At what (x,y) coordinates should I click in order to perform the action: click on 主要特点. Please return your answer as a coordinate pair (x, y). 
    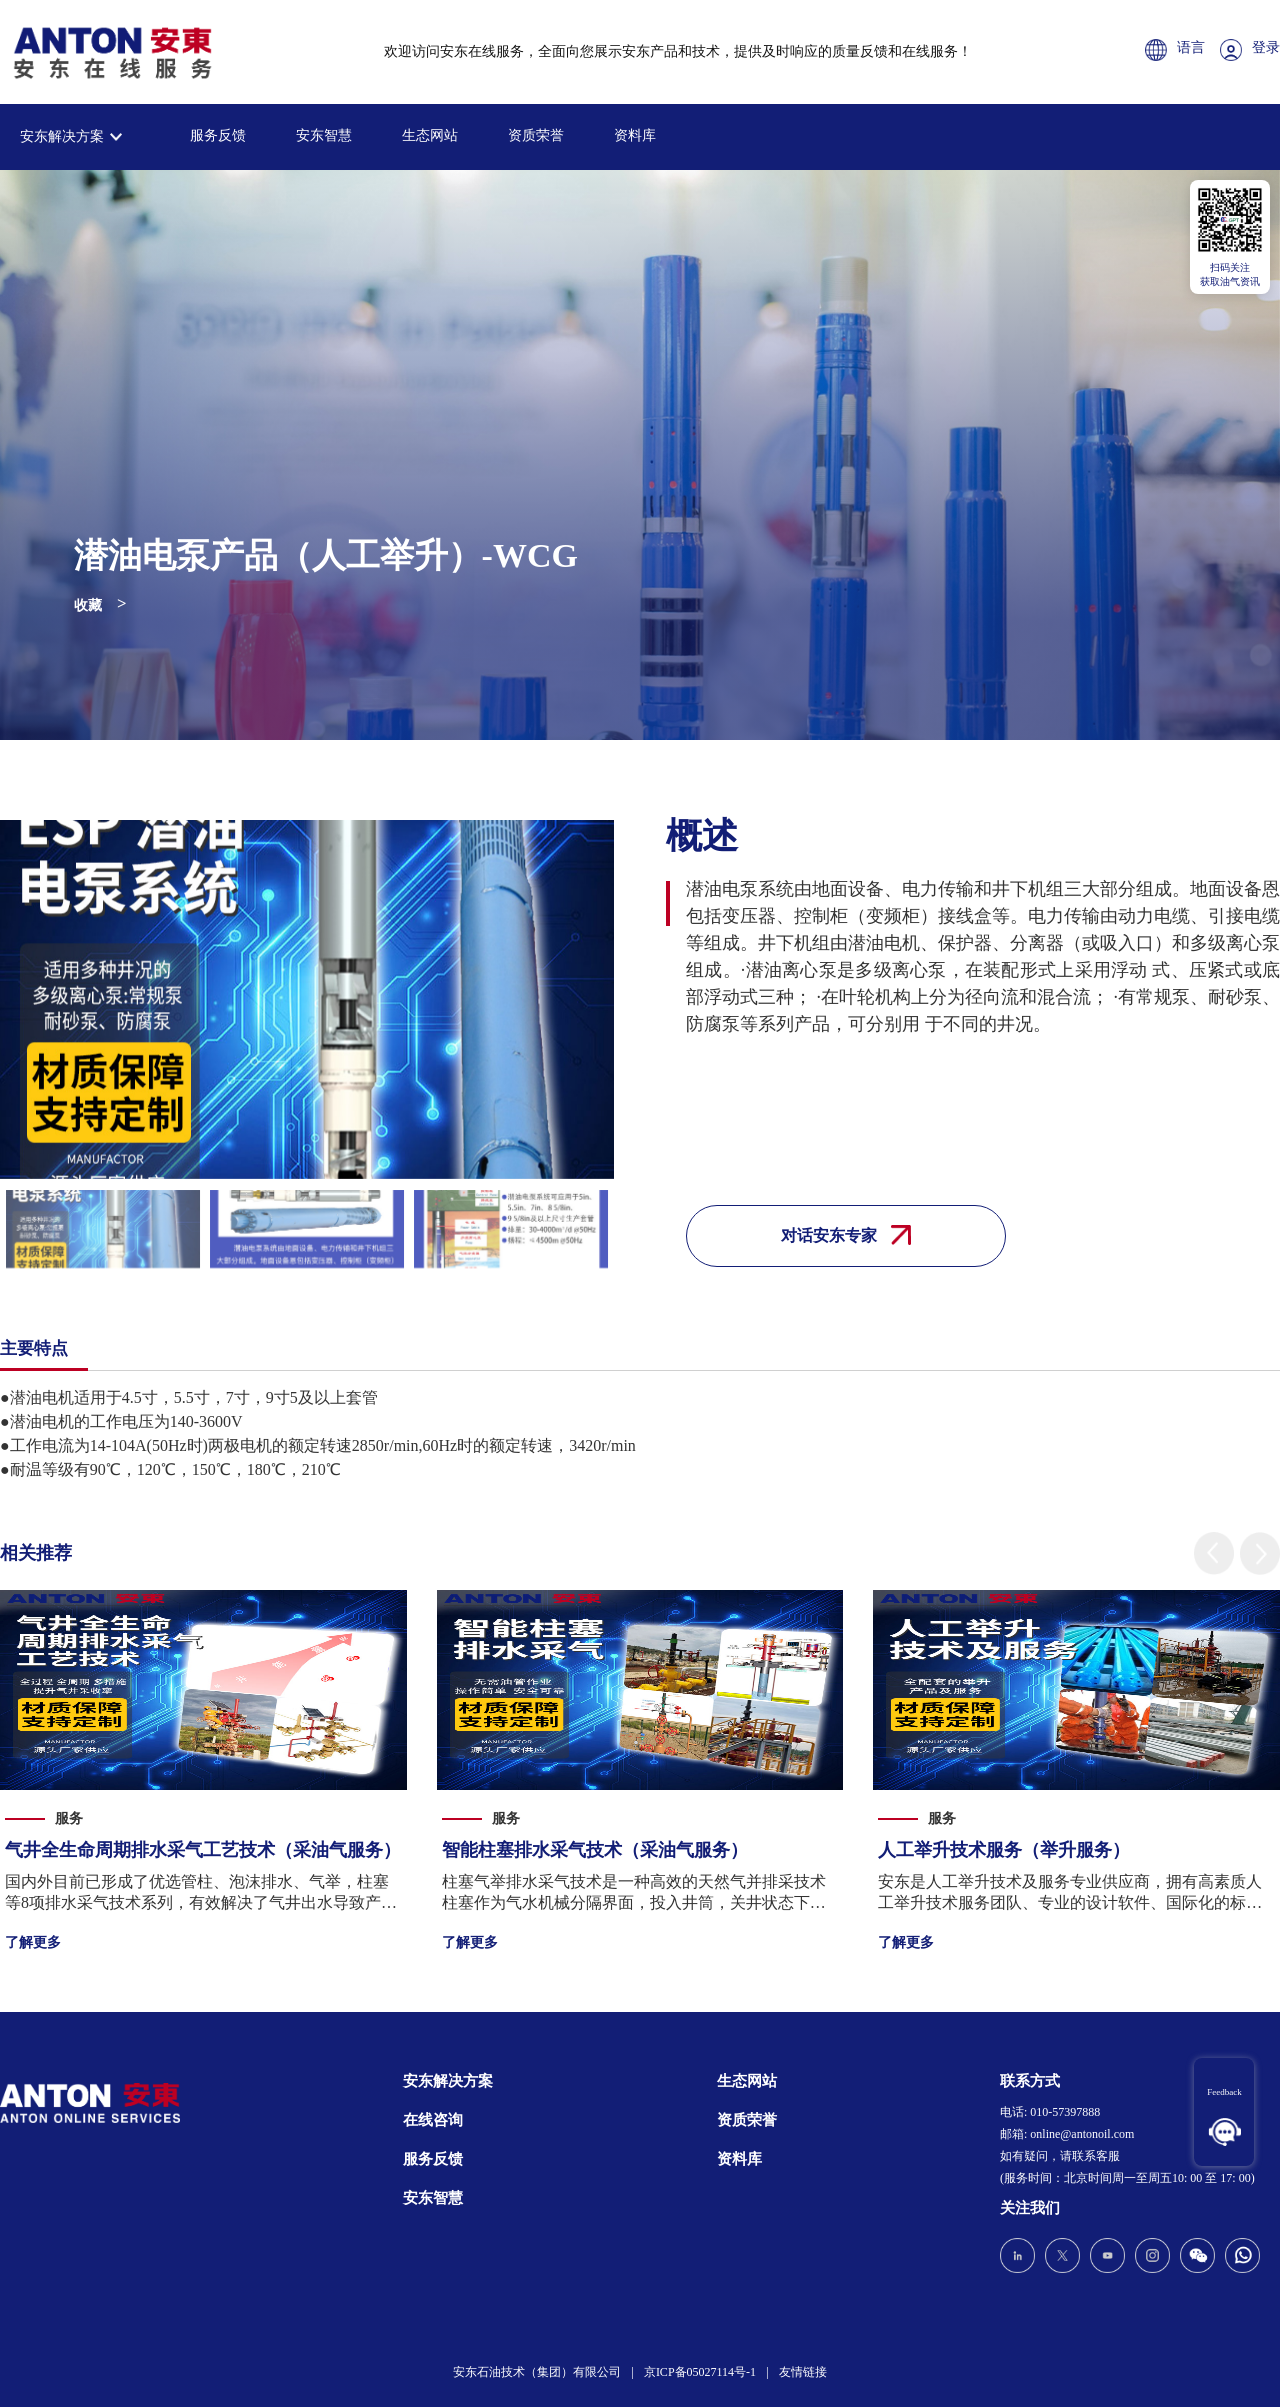
    Looking at the image, I should click on (34, 1348).